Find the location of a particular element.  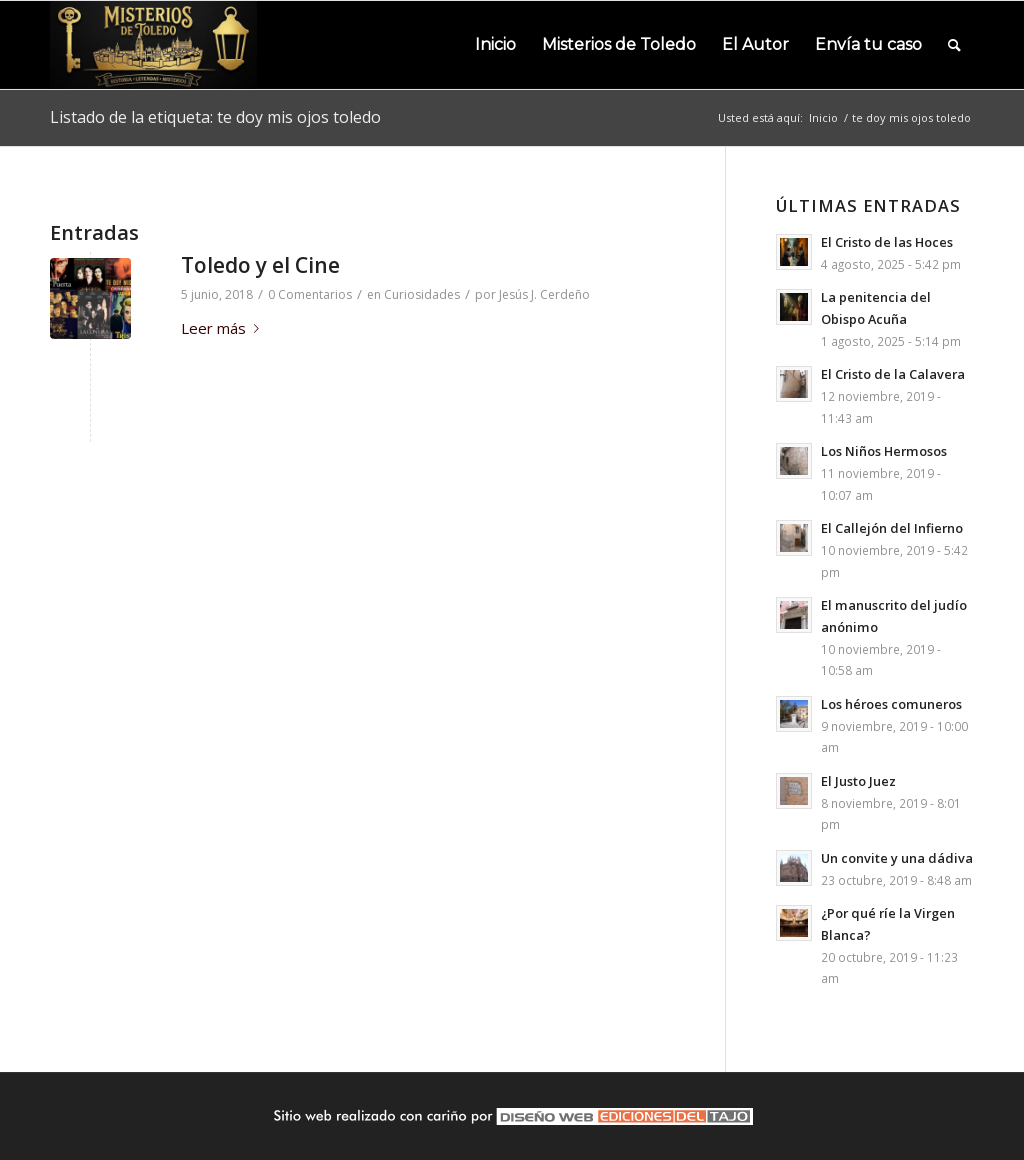

0 Comentarios is located at coordinates (310, 294).